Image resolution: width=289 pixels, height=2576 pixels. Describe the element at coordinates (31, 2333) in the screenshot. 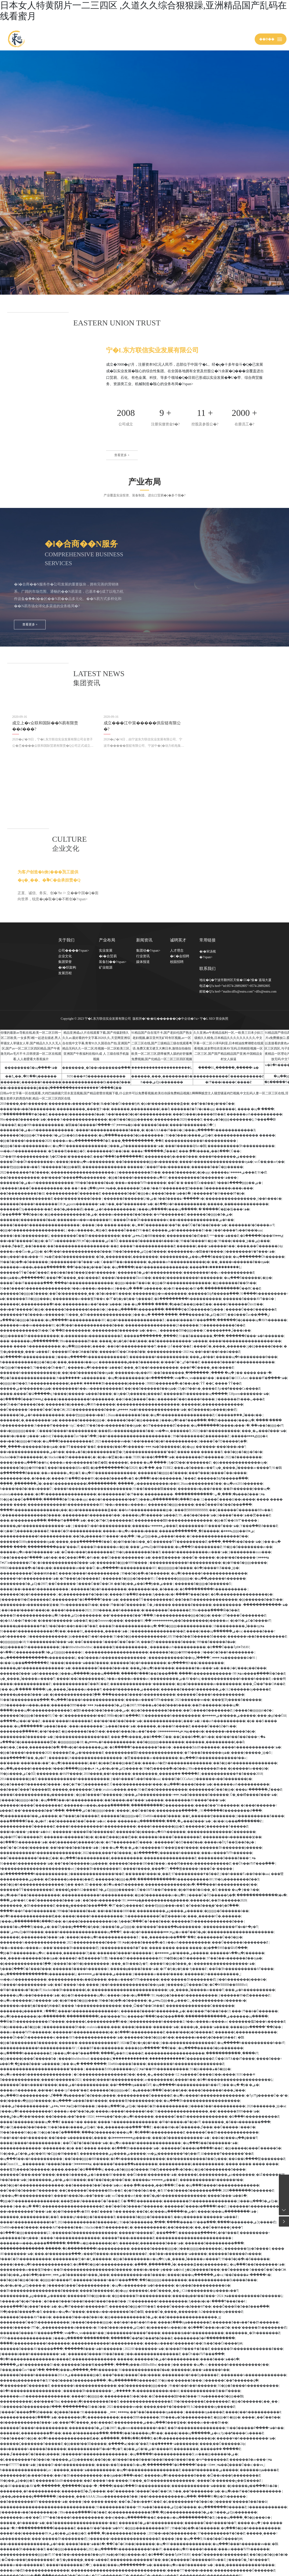

I see `������Ʒ����AV�����߲���` at that location.